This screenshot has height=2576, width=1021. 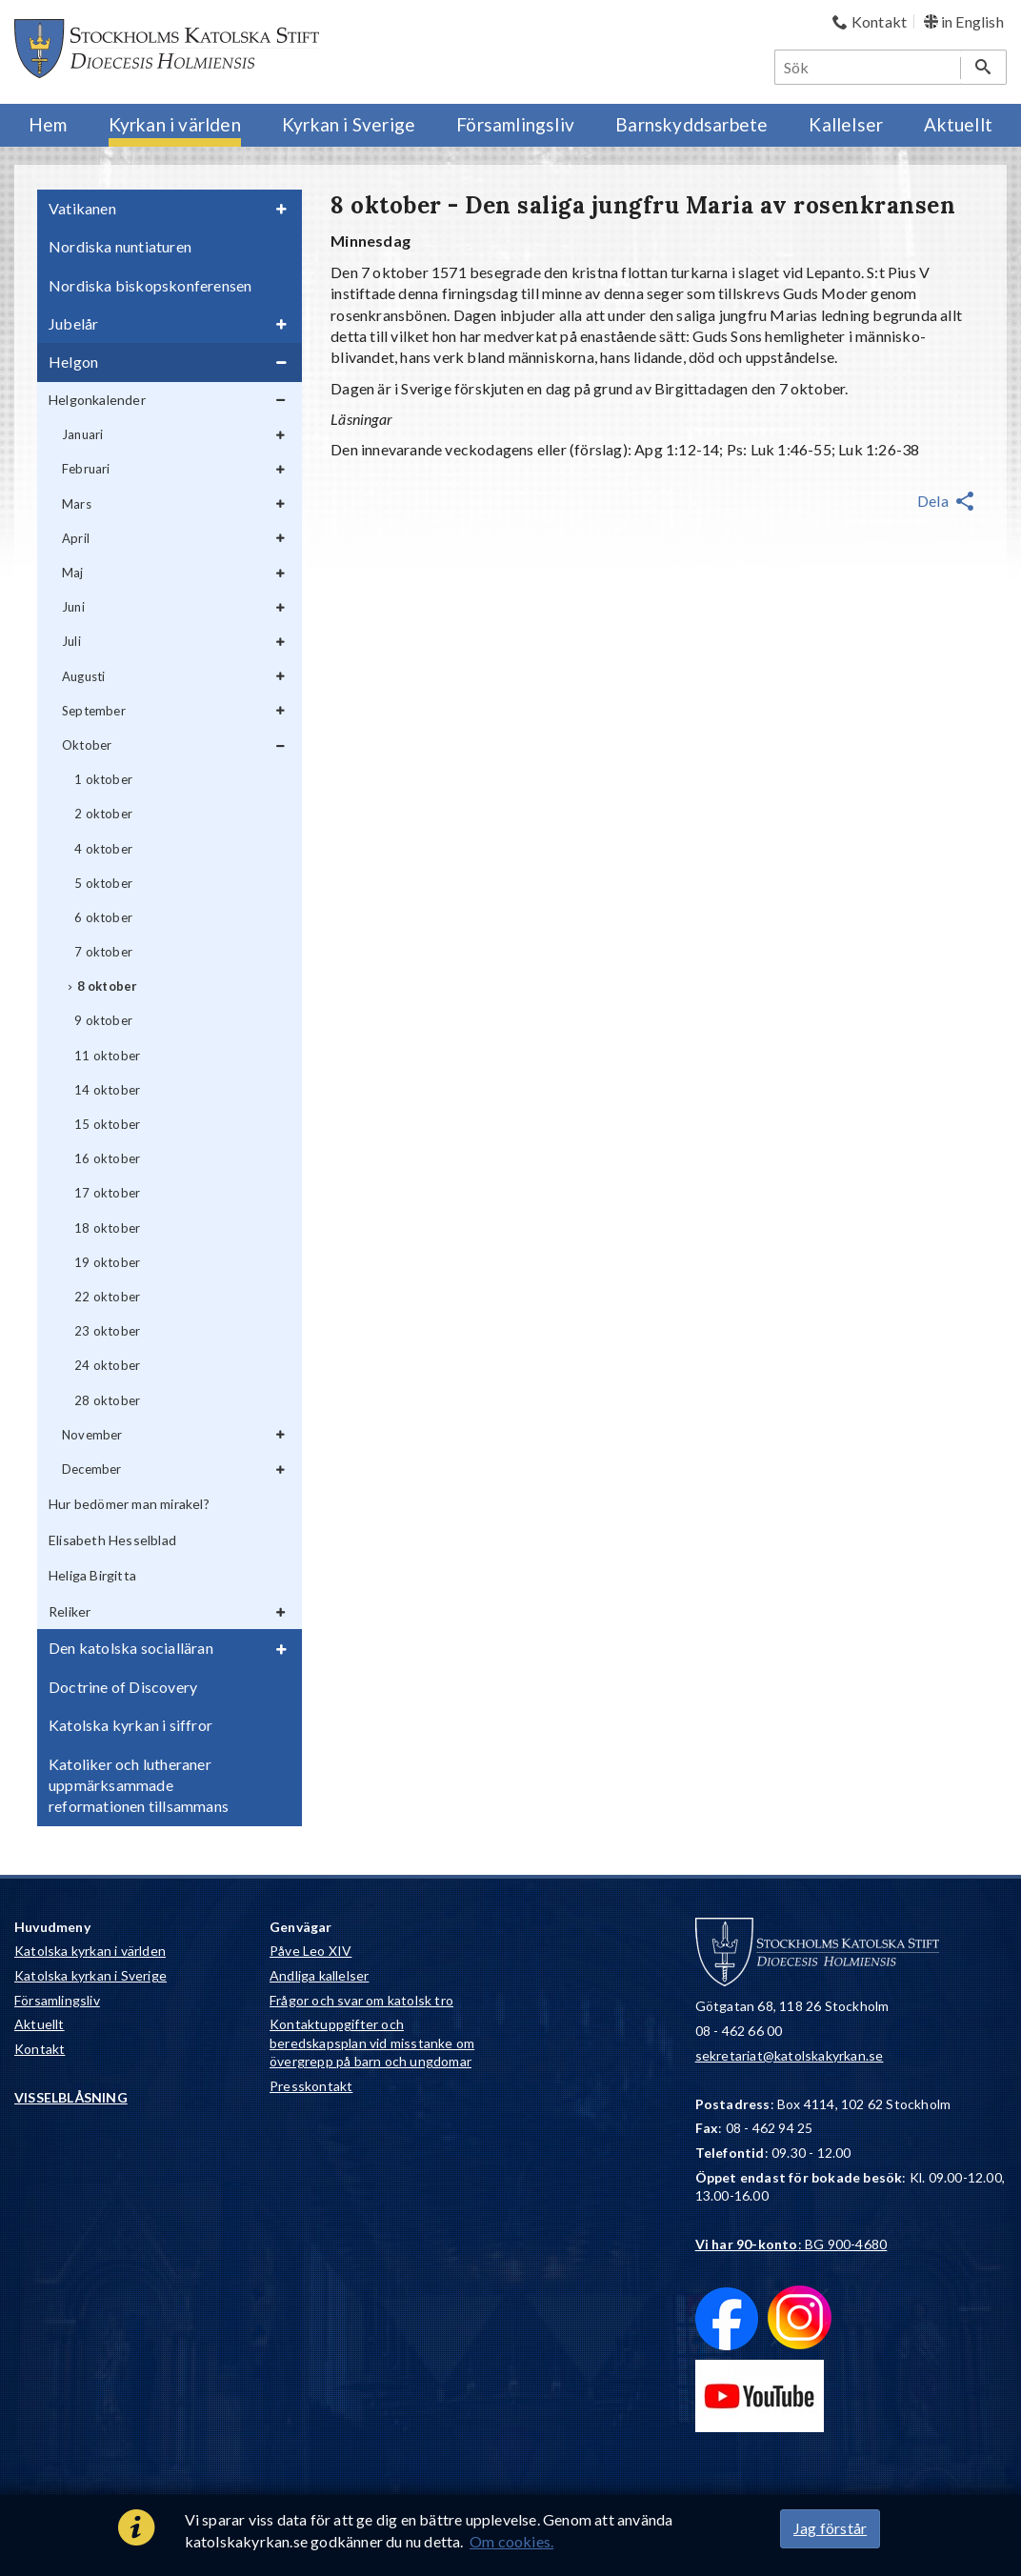 What do you see at coordinates (39, 2024) in the screenshot?
I see `Aktuellt` at bounding box center [39, 2024].